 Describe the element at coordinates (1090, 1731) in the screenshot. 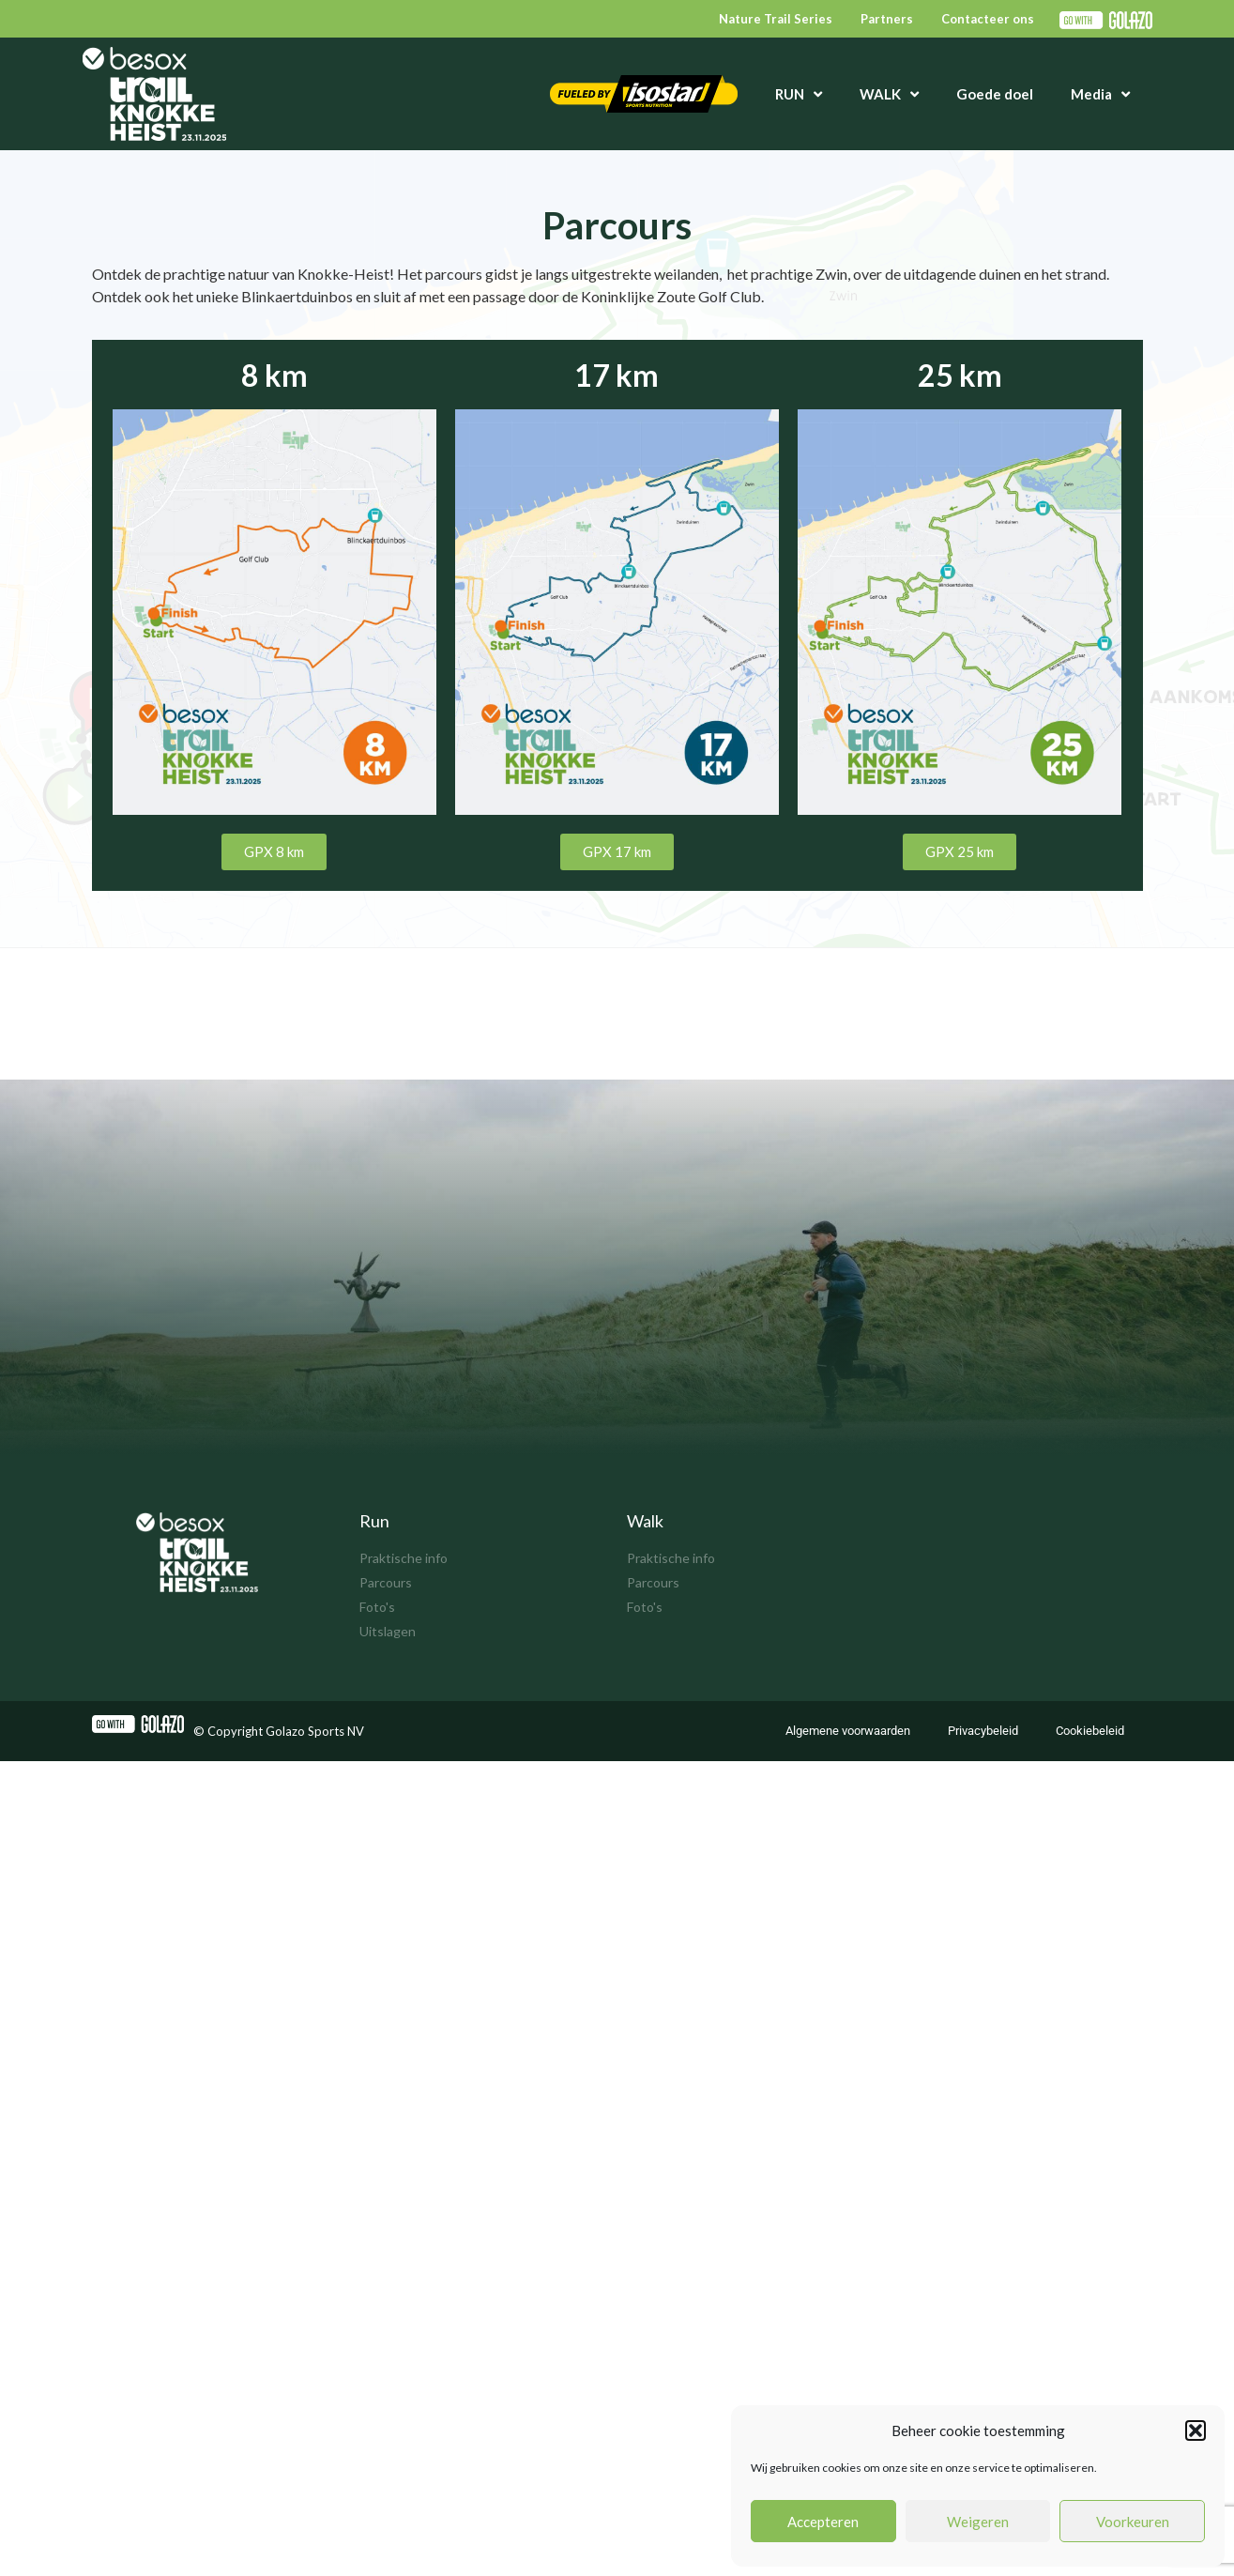

I see `Cookiebeleid` at that location.